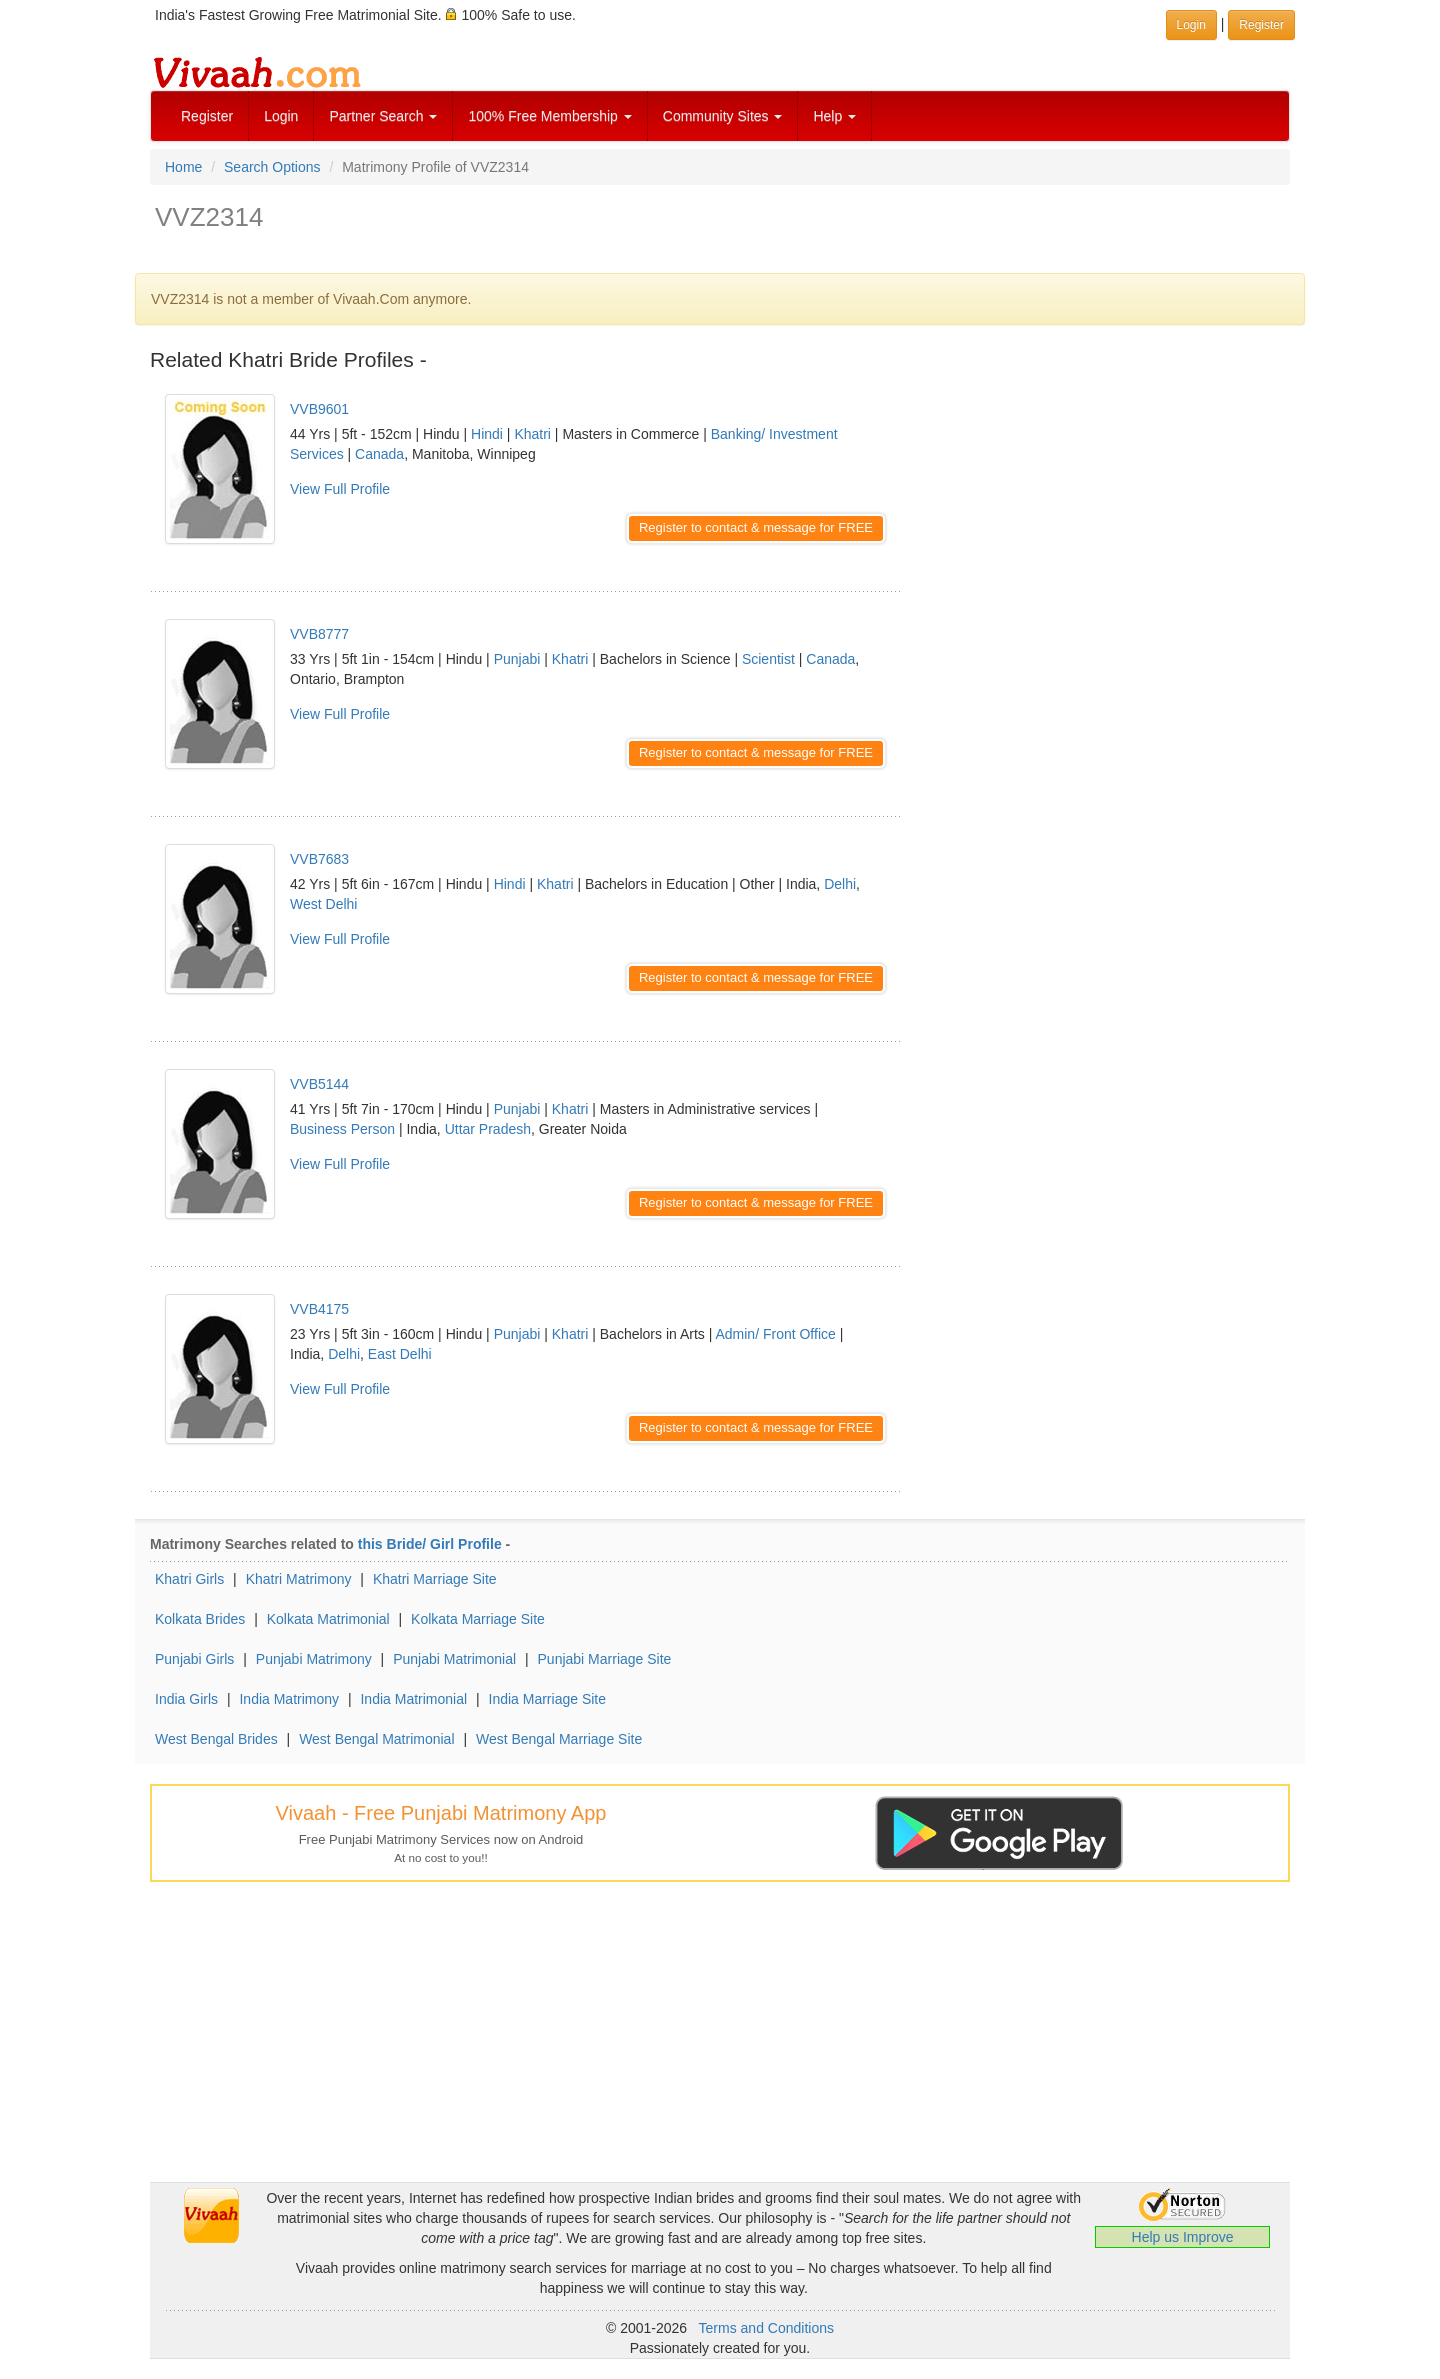  Describe the element at coordinates (328, 1619) in the screenshot. I see `Kolkata Matrimonial` at that location.